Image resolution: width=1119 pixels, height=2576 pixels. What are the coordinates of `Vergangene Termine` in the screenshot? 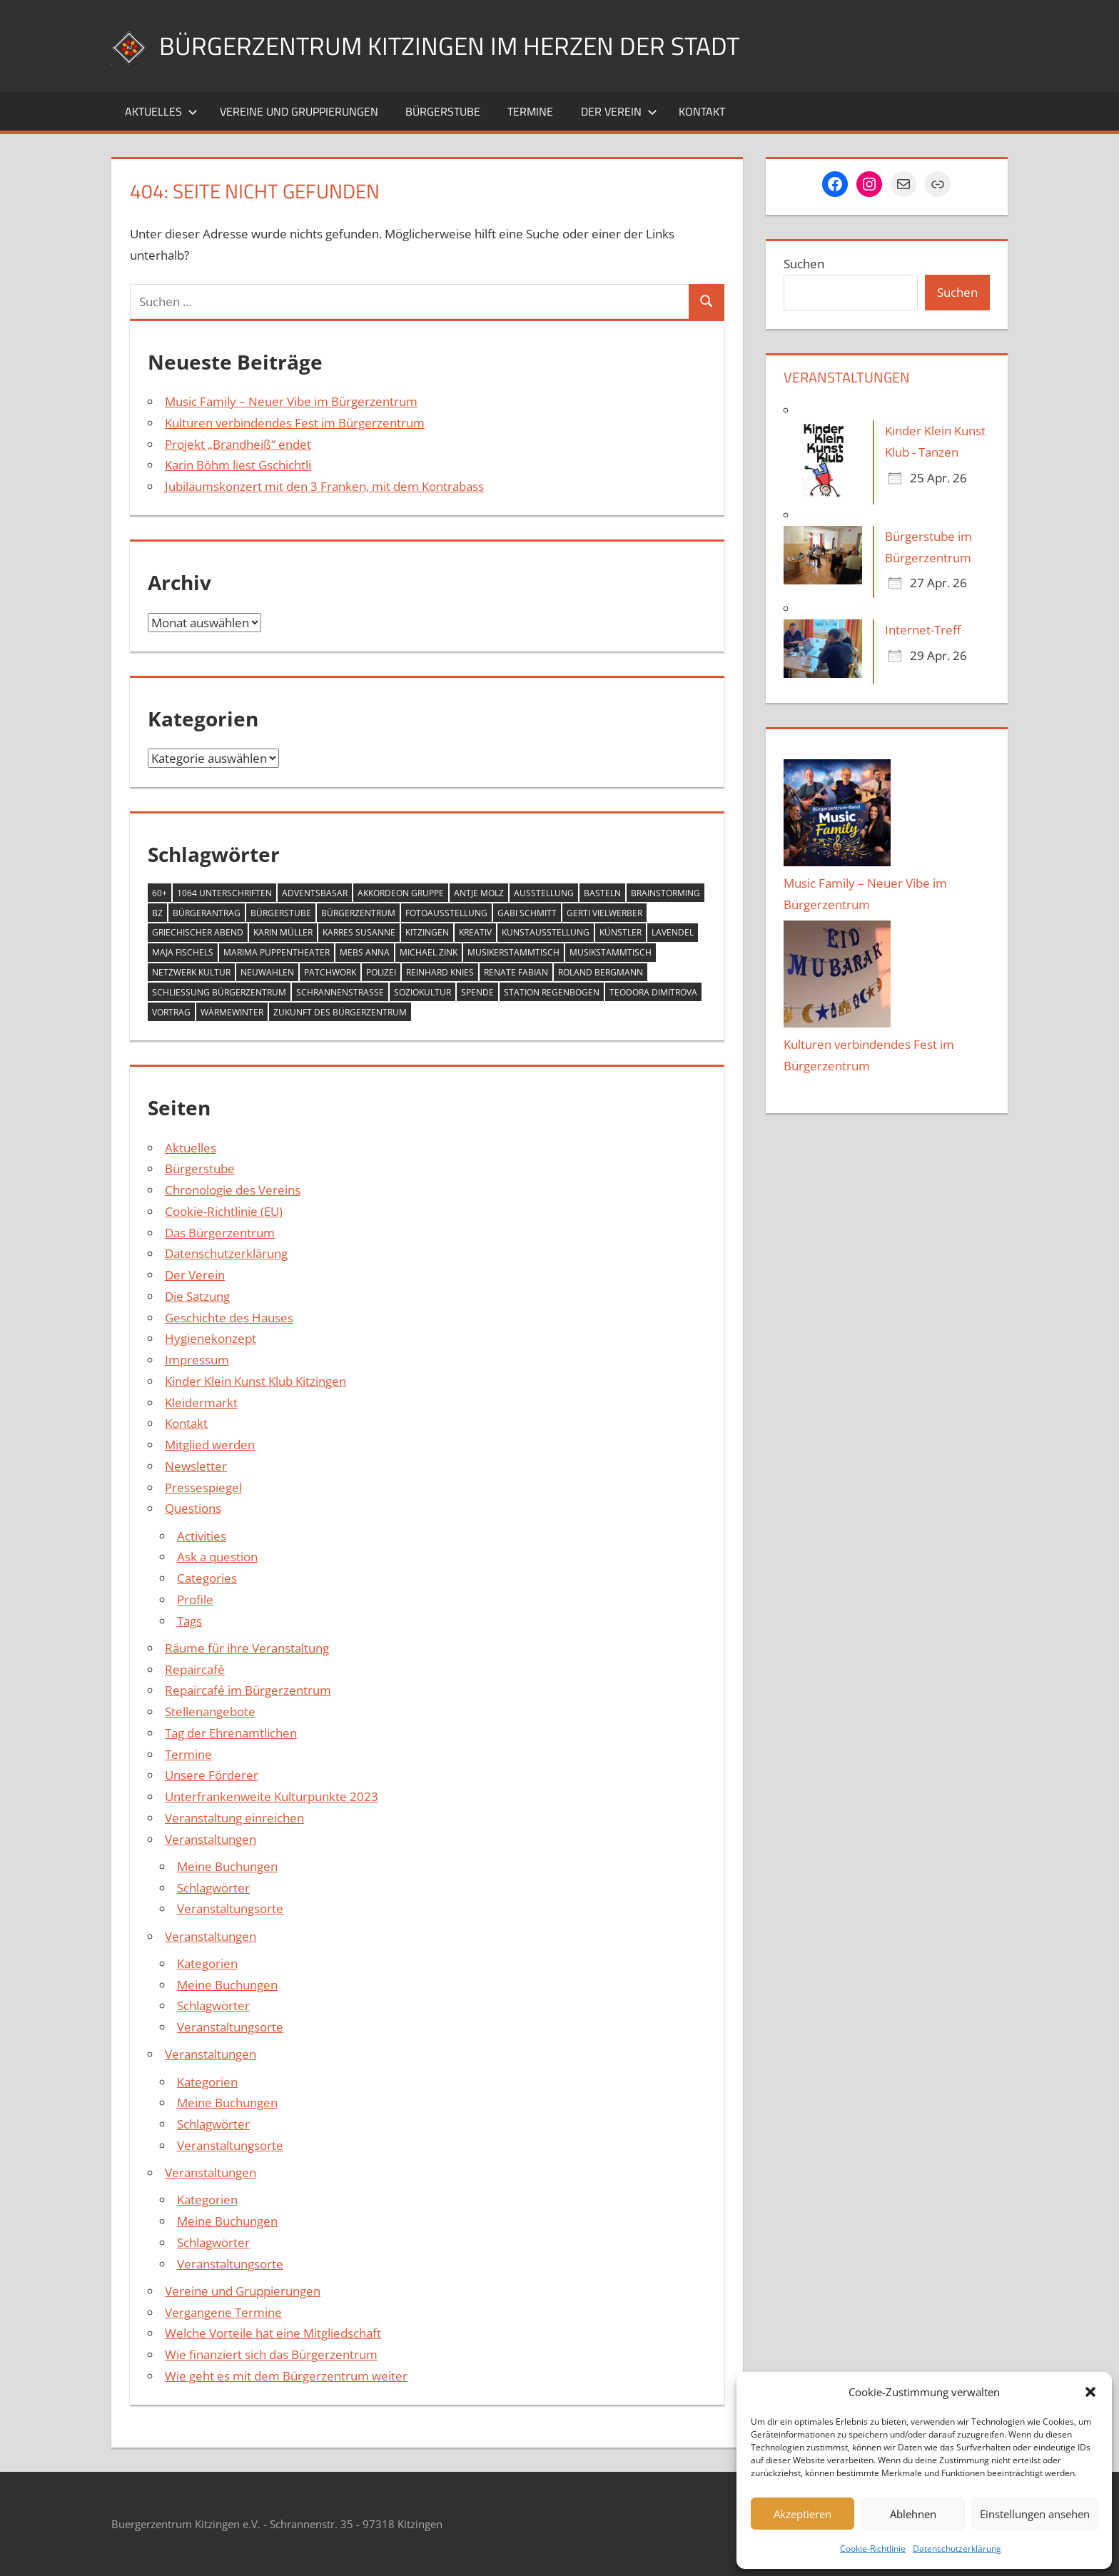 It's located at (223, 2312).